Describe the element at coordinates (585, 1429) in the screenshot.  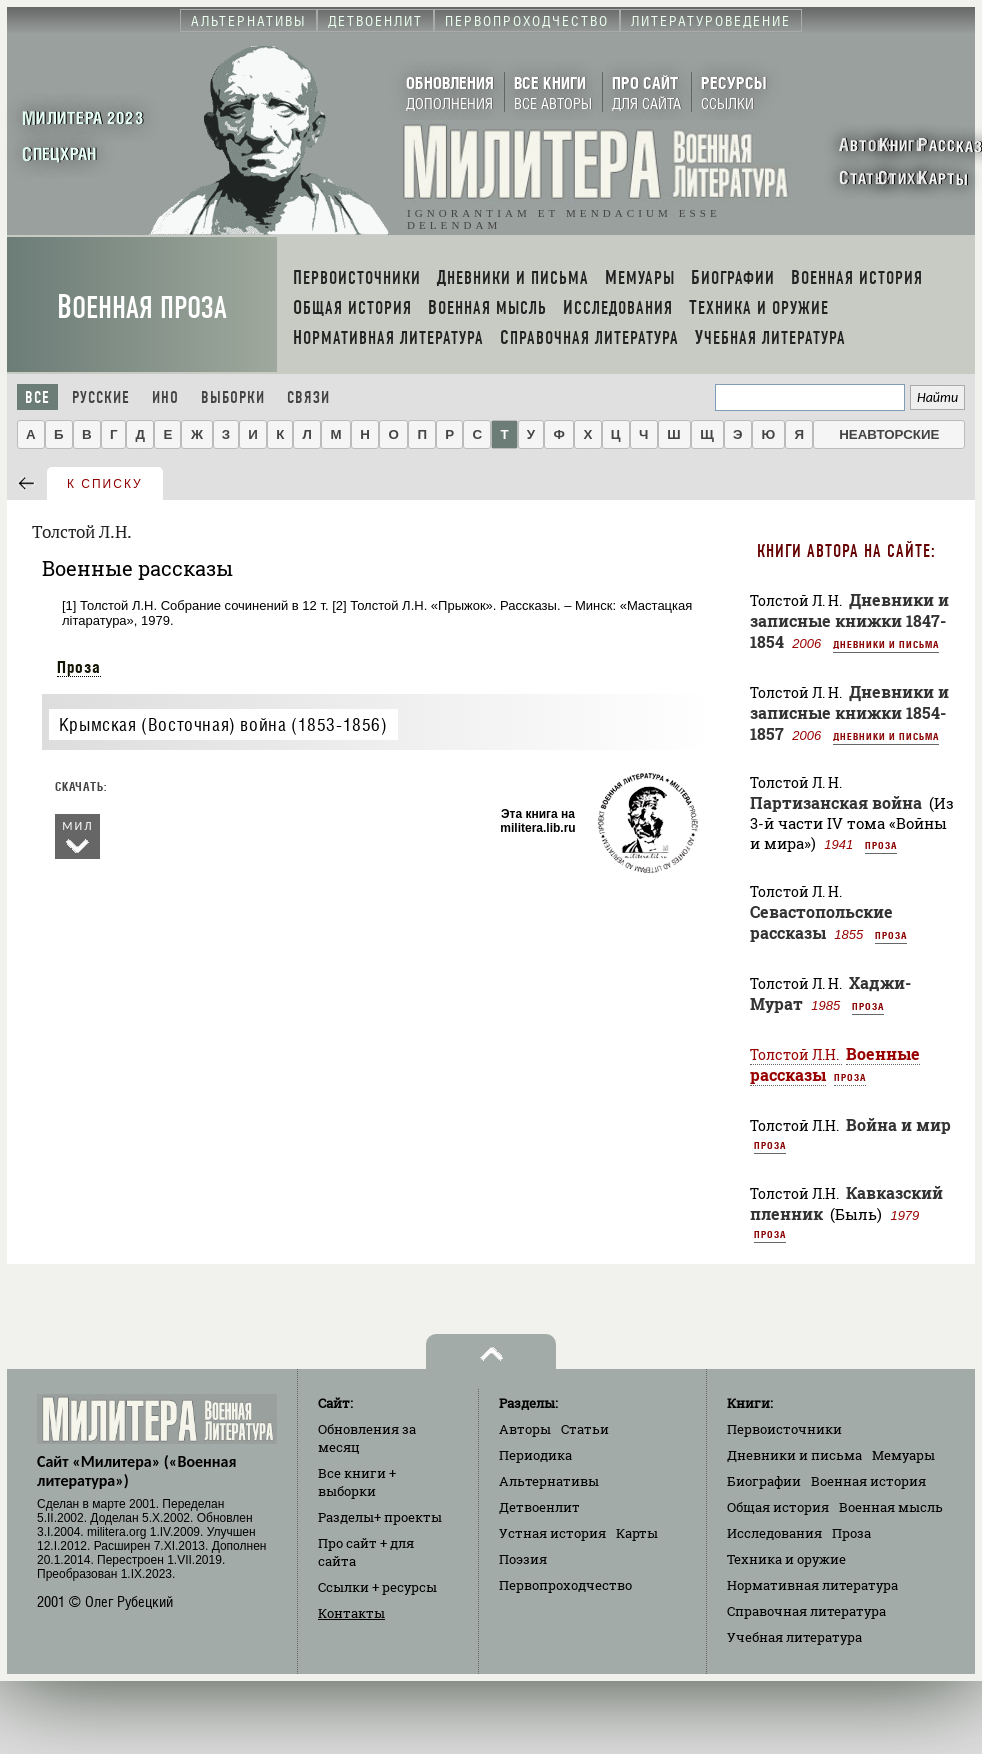
I see `Статьи` at that location.